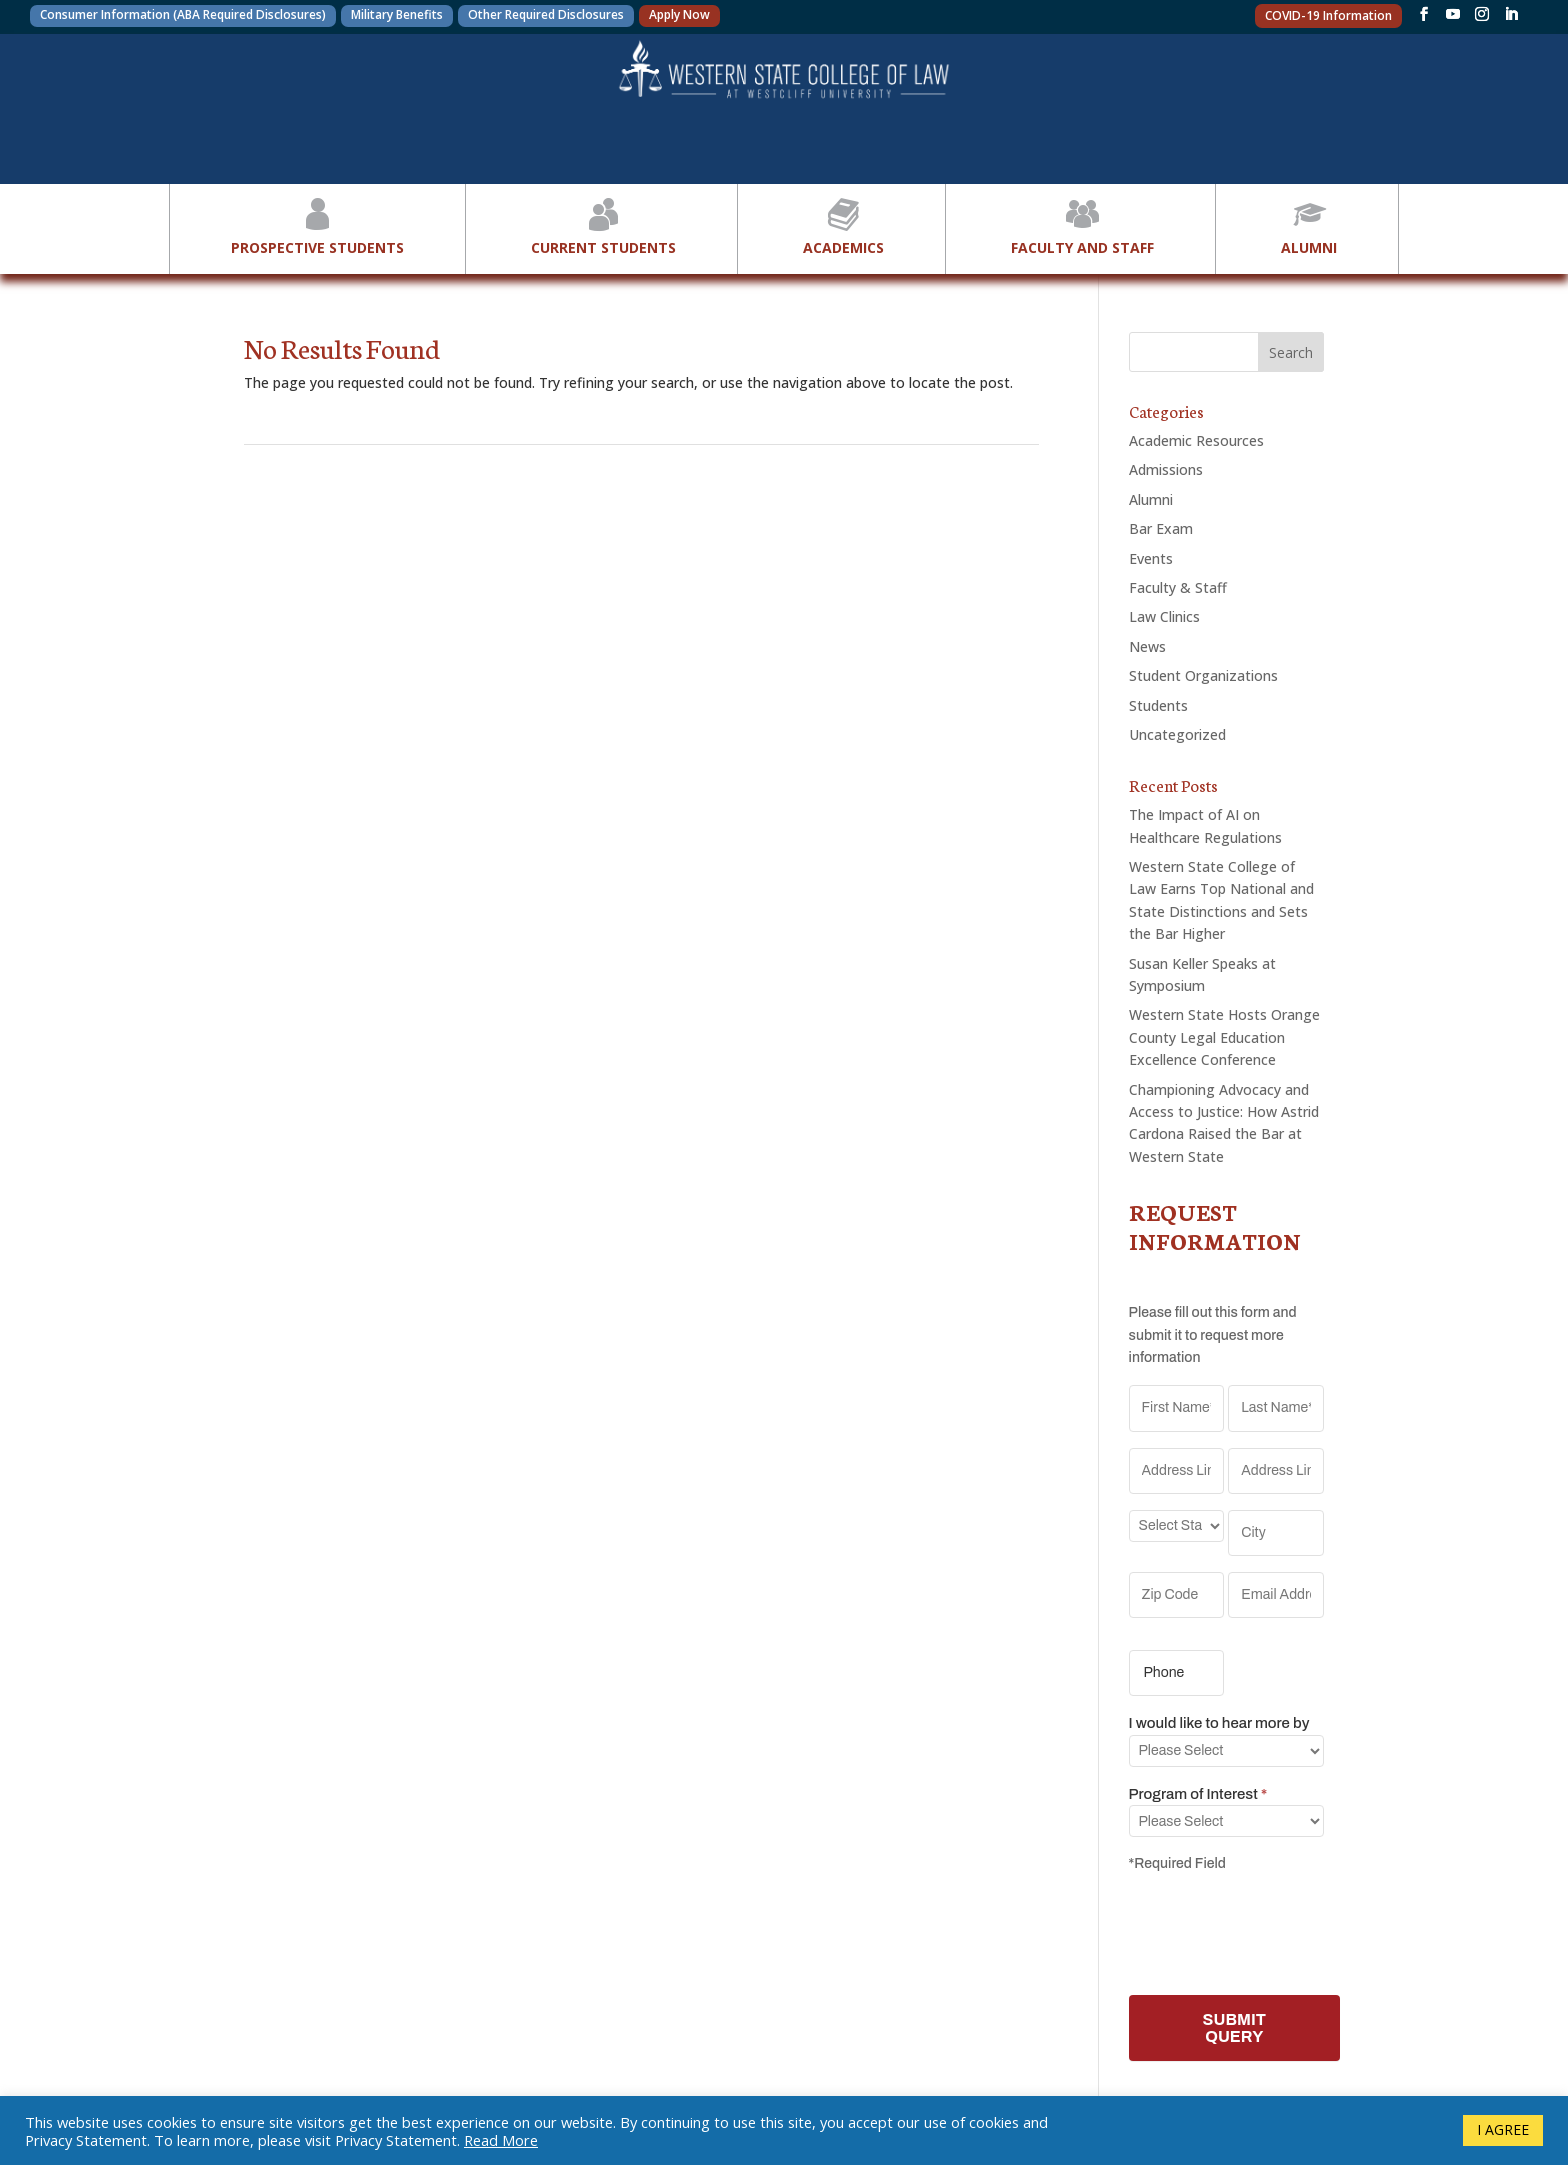  Describe the element at coordinates (546, 14) in the screenshot. I see `Other Required Disclosures` at that location.